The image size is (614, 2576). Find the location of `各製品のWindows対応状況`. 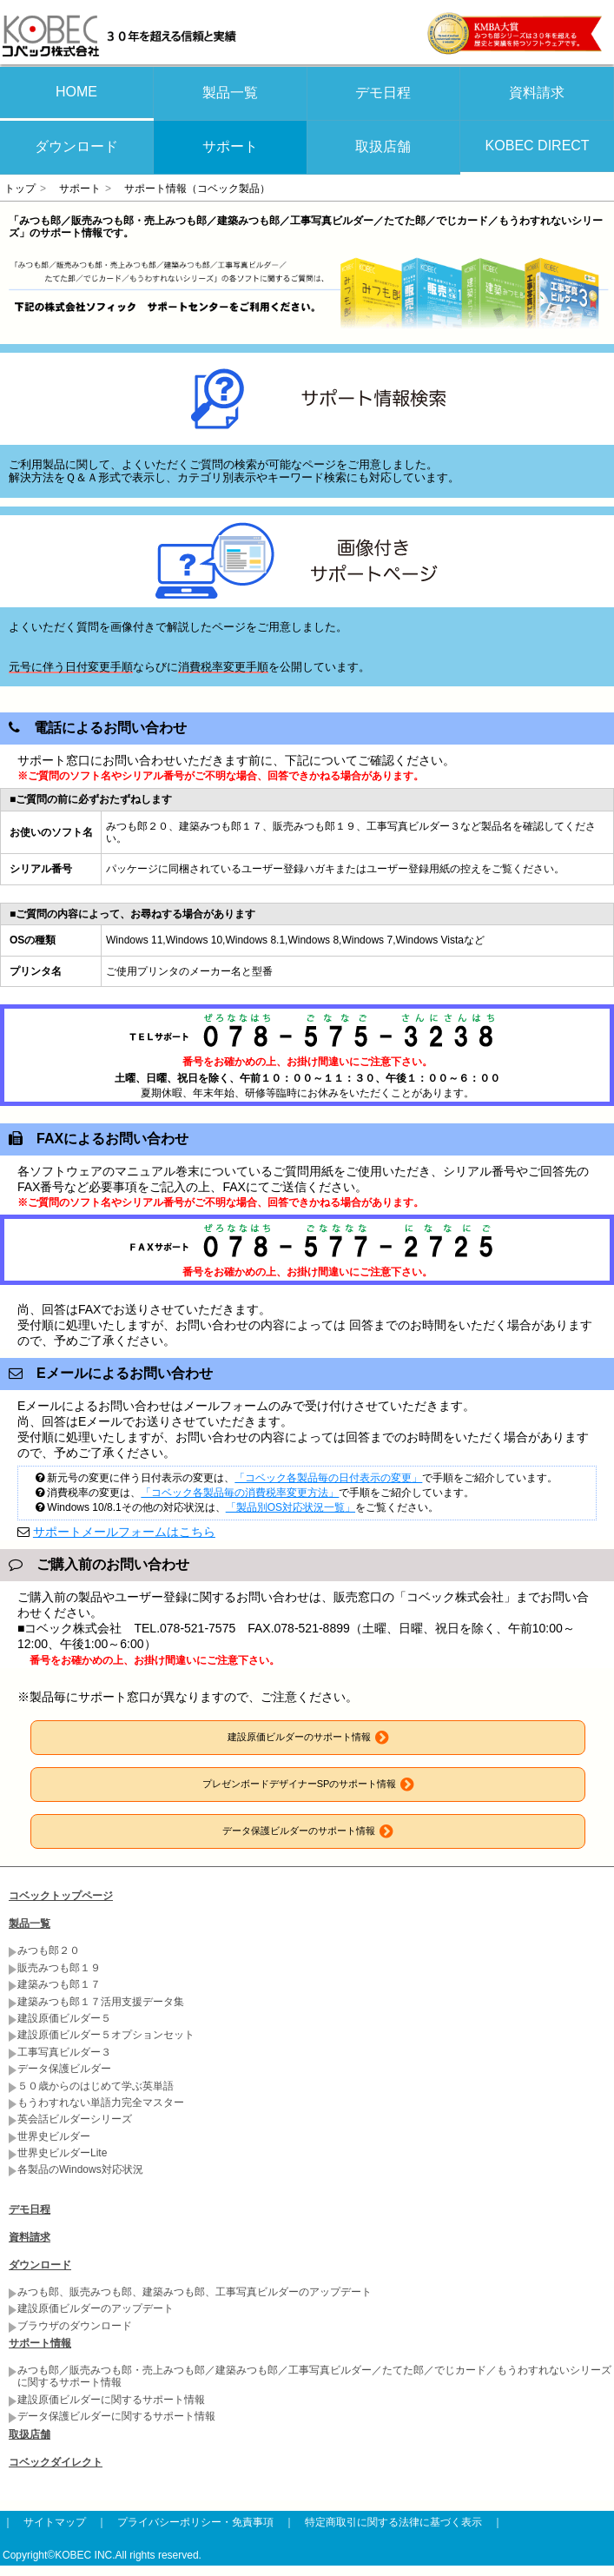

各製品のWindows対応状況 is located at coordinates (80, 2169).